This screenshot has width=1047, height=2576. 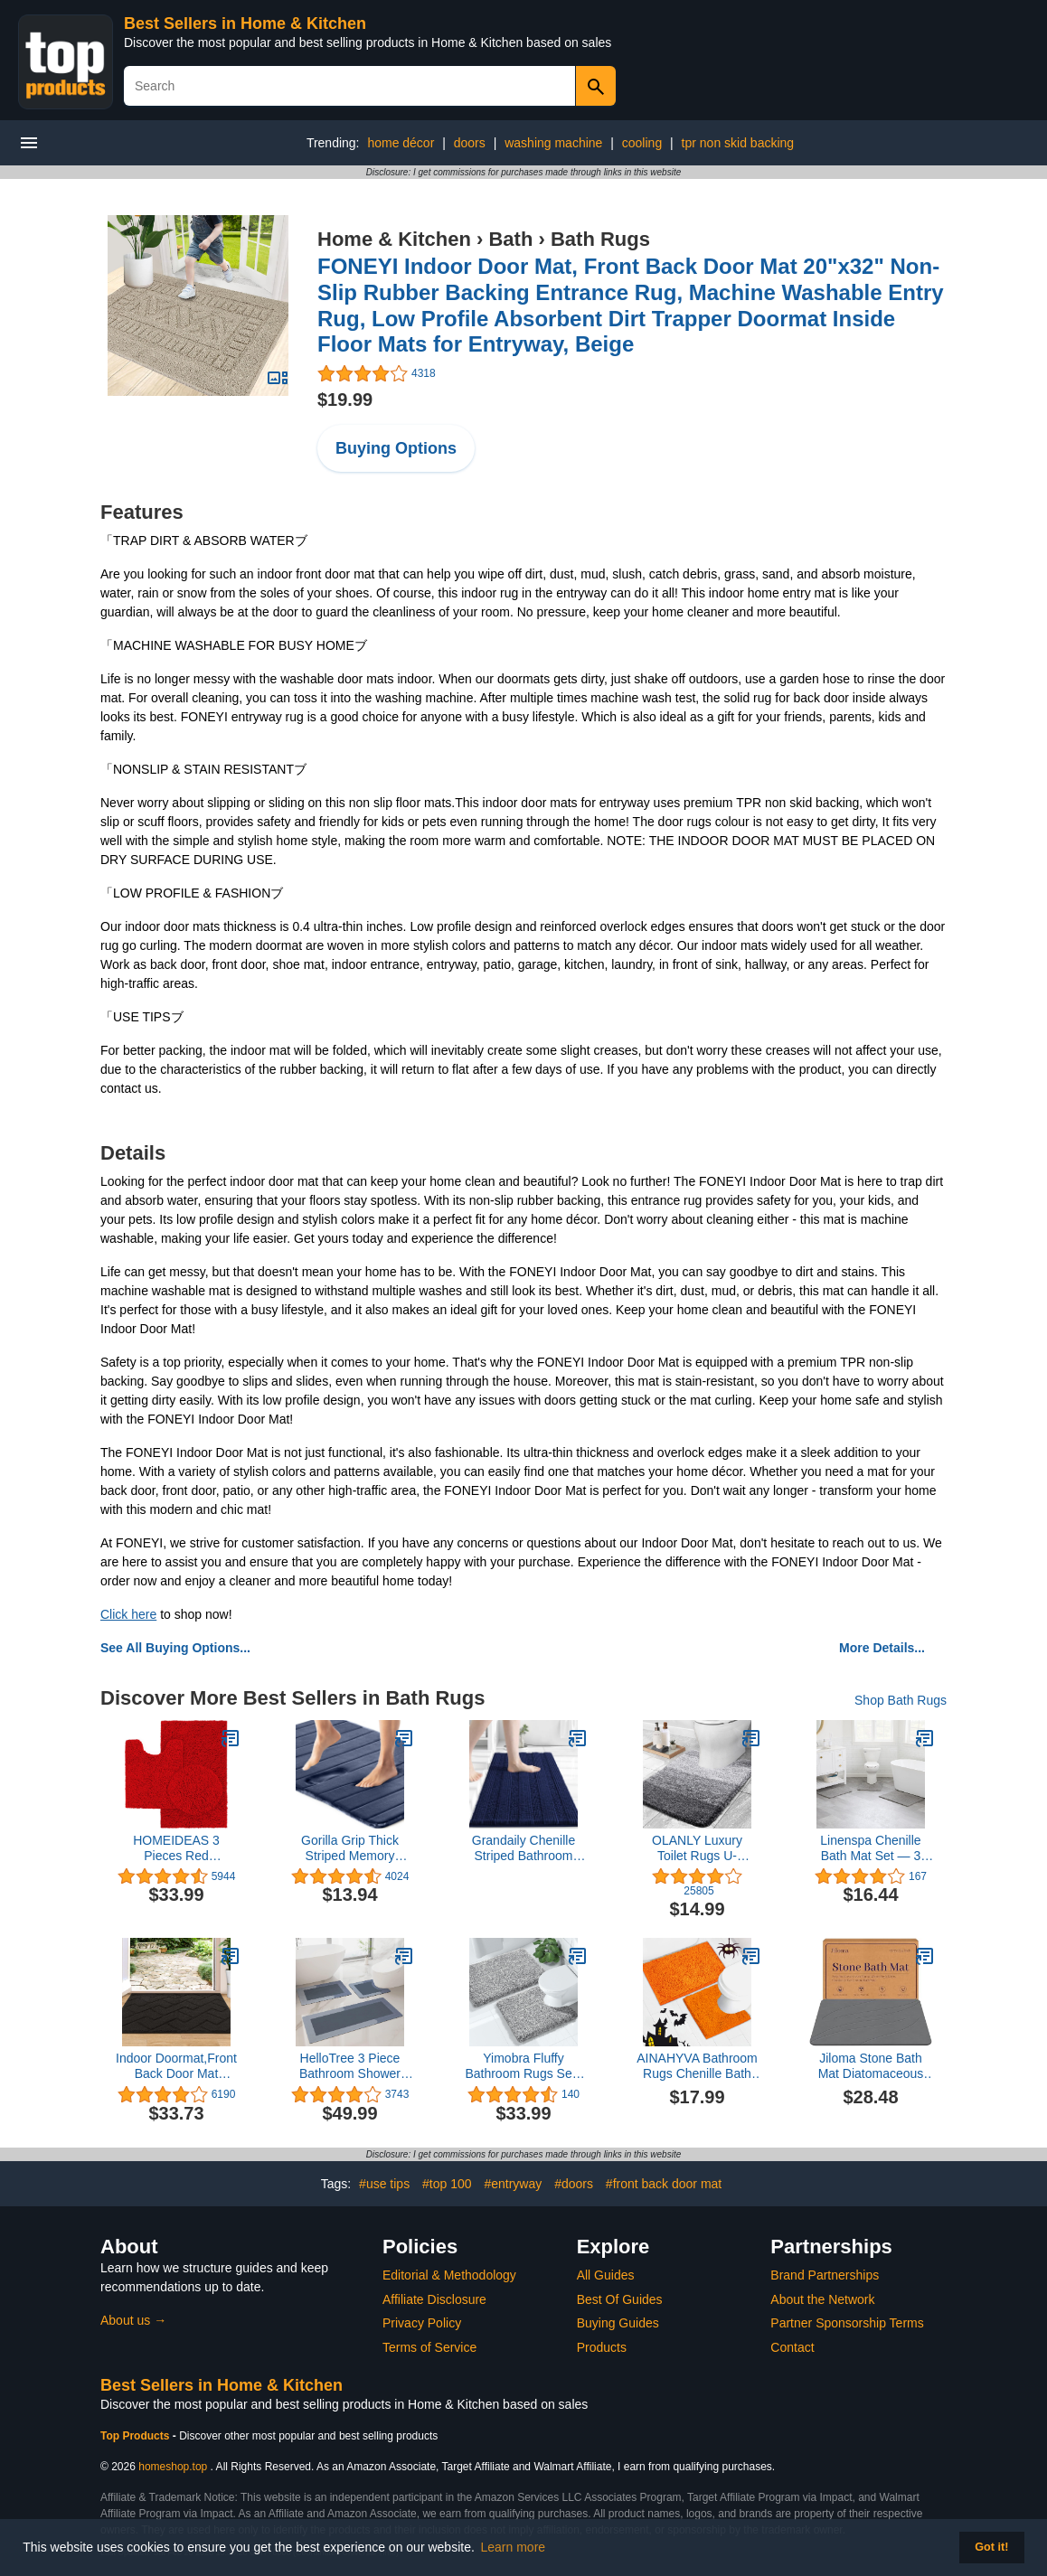 I want to click on $19.99, so click(x=345, y=399).